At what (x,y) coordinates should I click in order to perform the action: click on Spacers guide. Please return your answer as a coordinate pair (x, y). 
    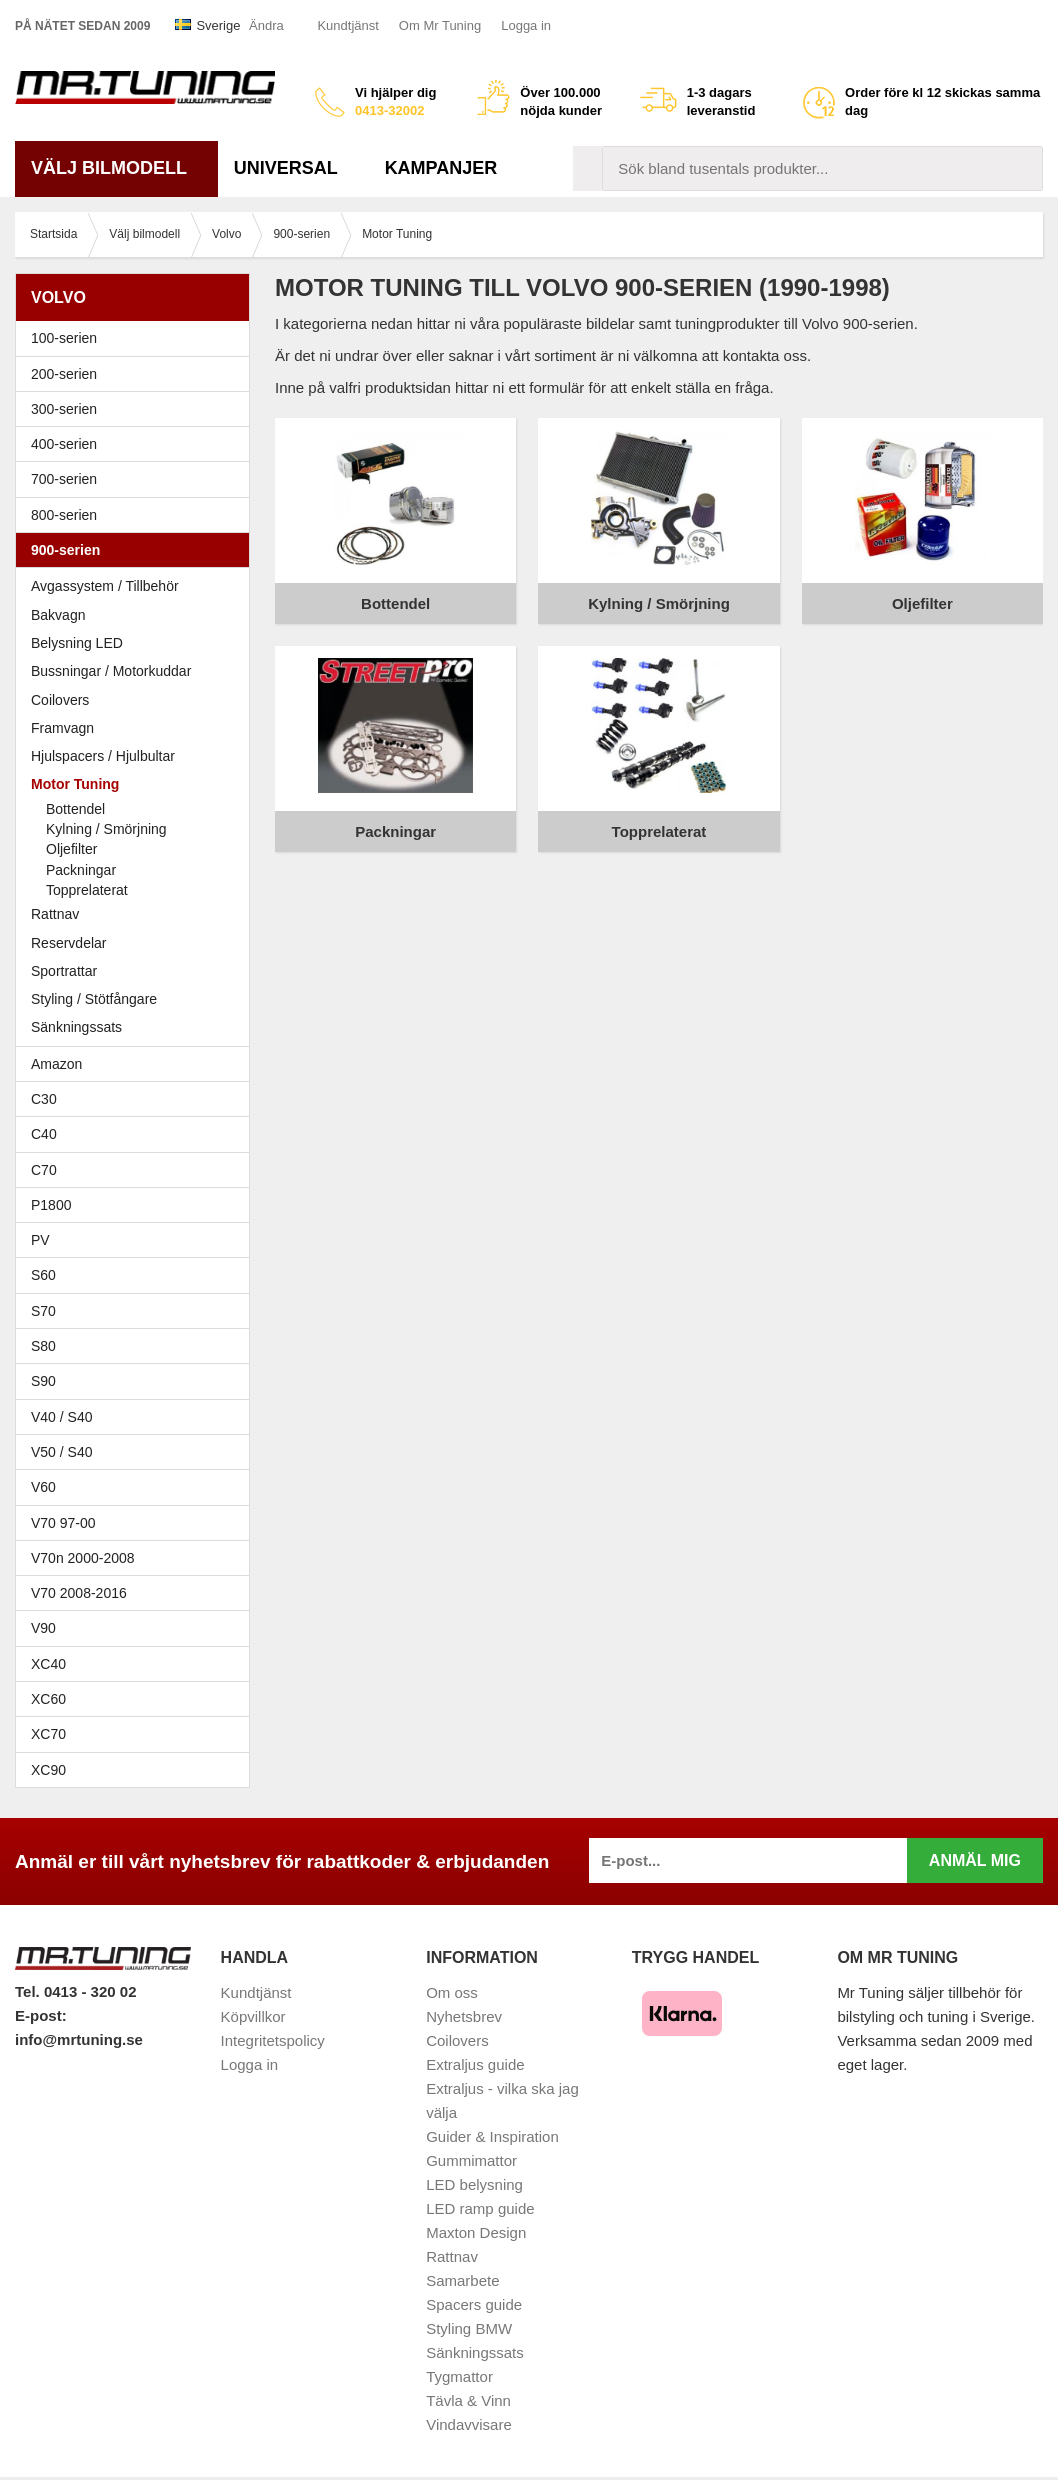
    Looking at the image, I should click on (474, 2304).